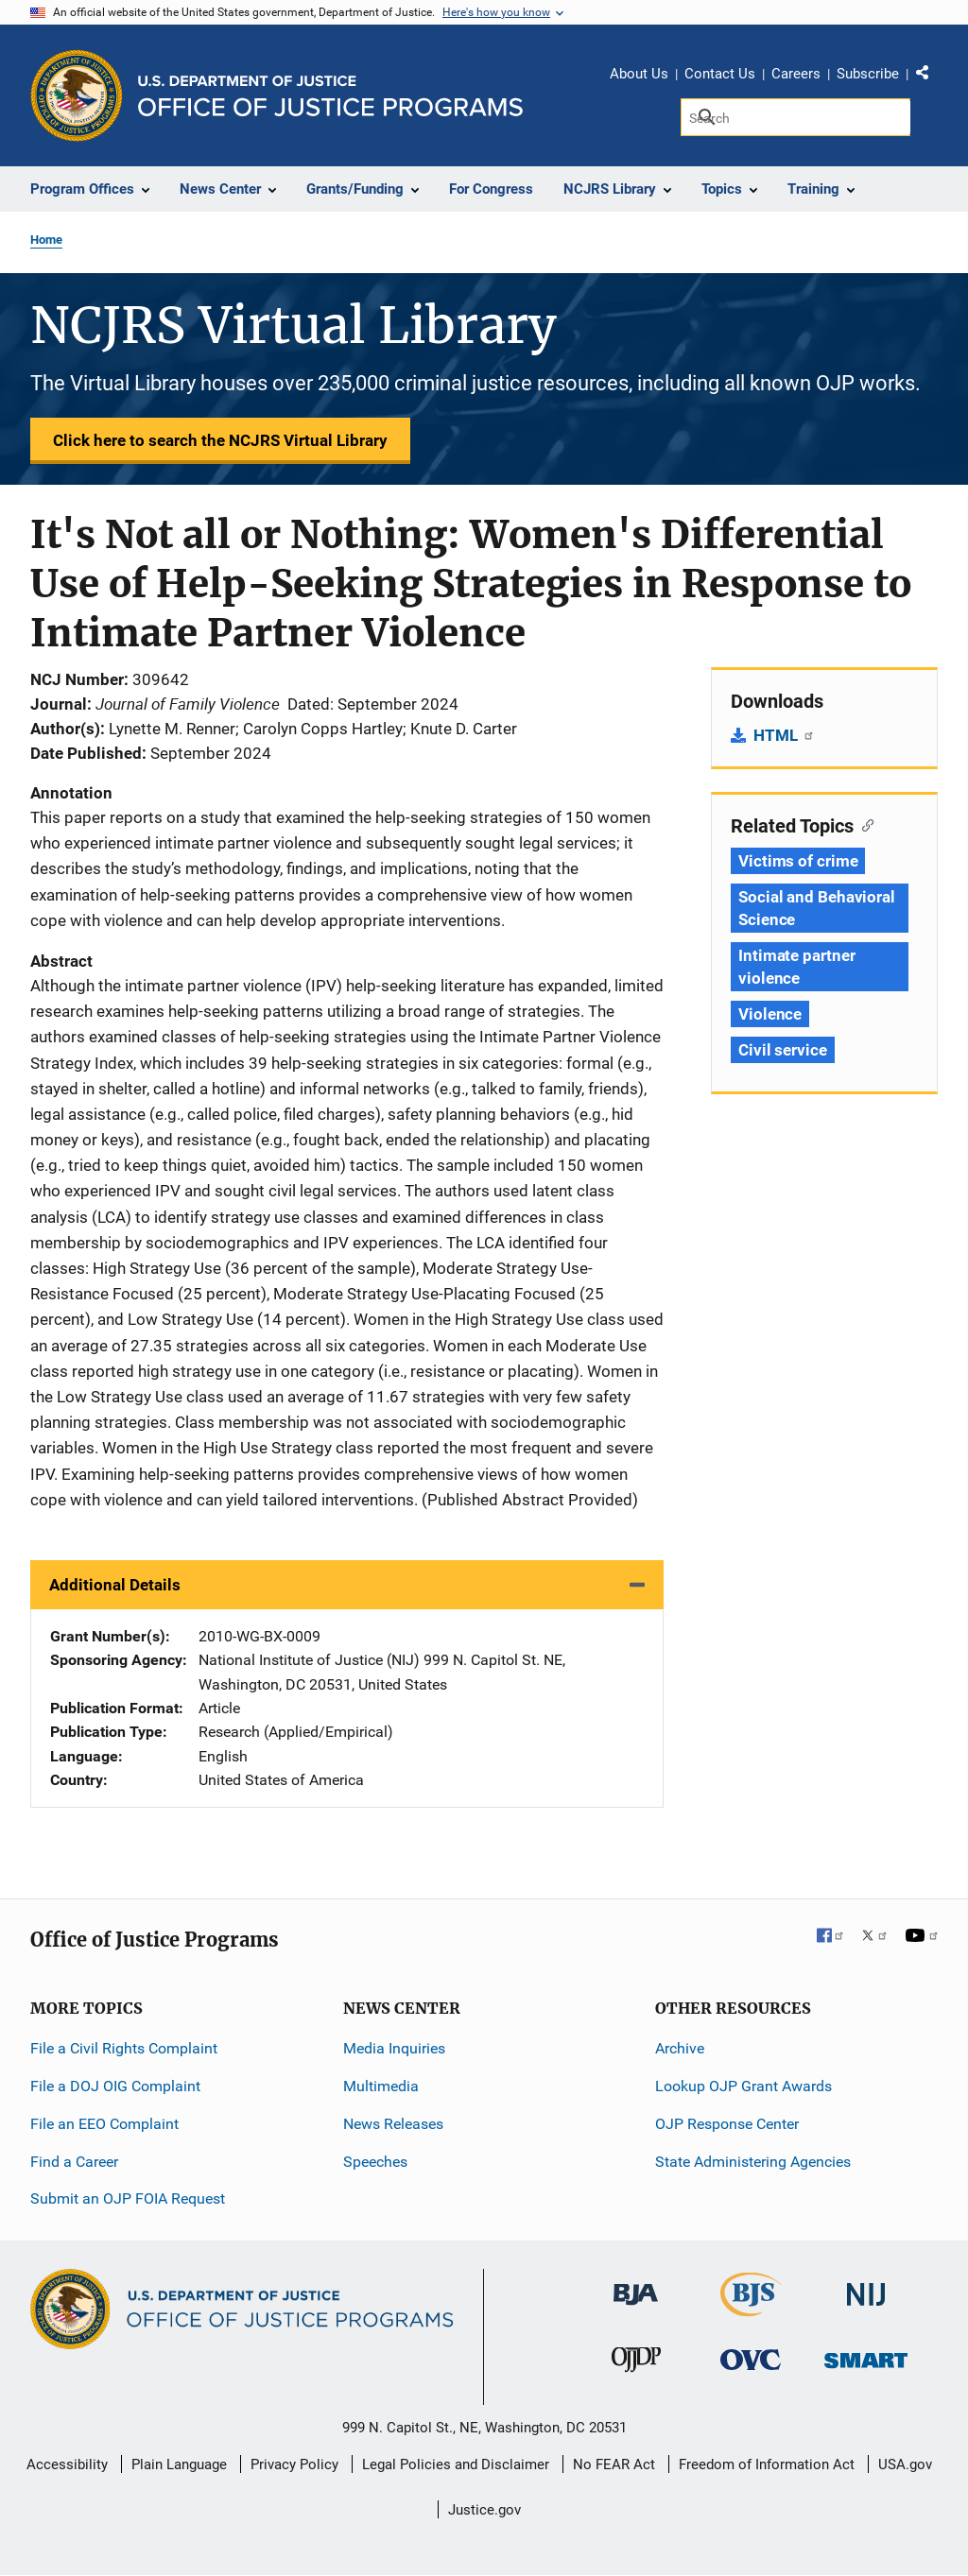 The image size is (968, 2576). What do you see at coordinates (115, 2086) in the screenshot?
I see `File a DOJ OIG Complaint` at bounding box center [115, 2086].